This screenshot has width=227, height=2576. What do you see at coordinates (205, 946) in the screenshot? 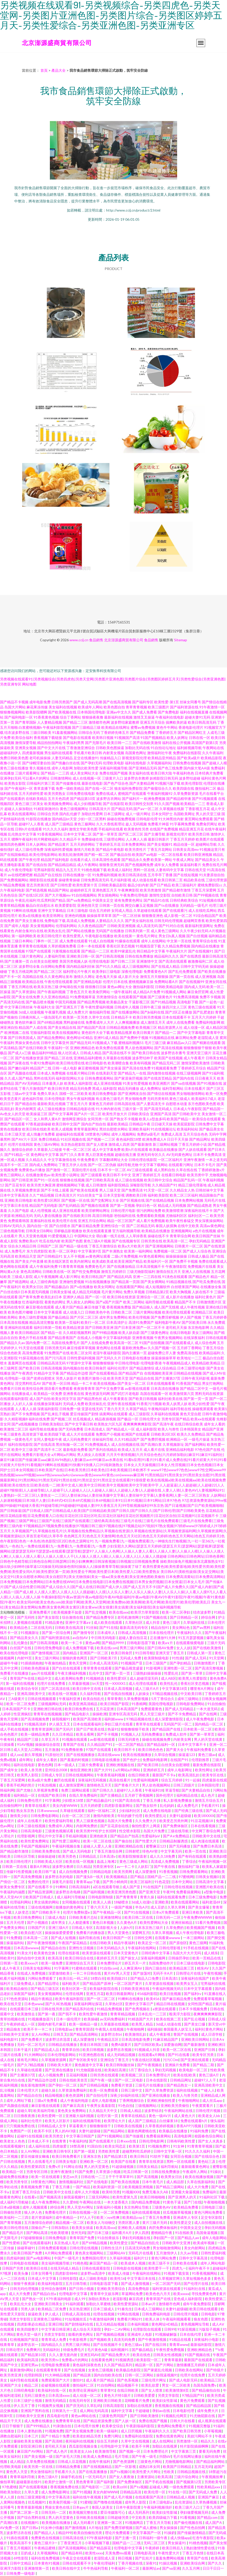
I see `国内精品在线播放` at bounding box center [205, 946].